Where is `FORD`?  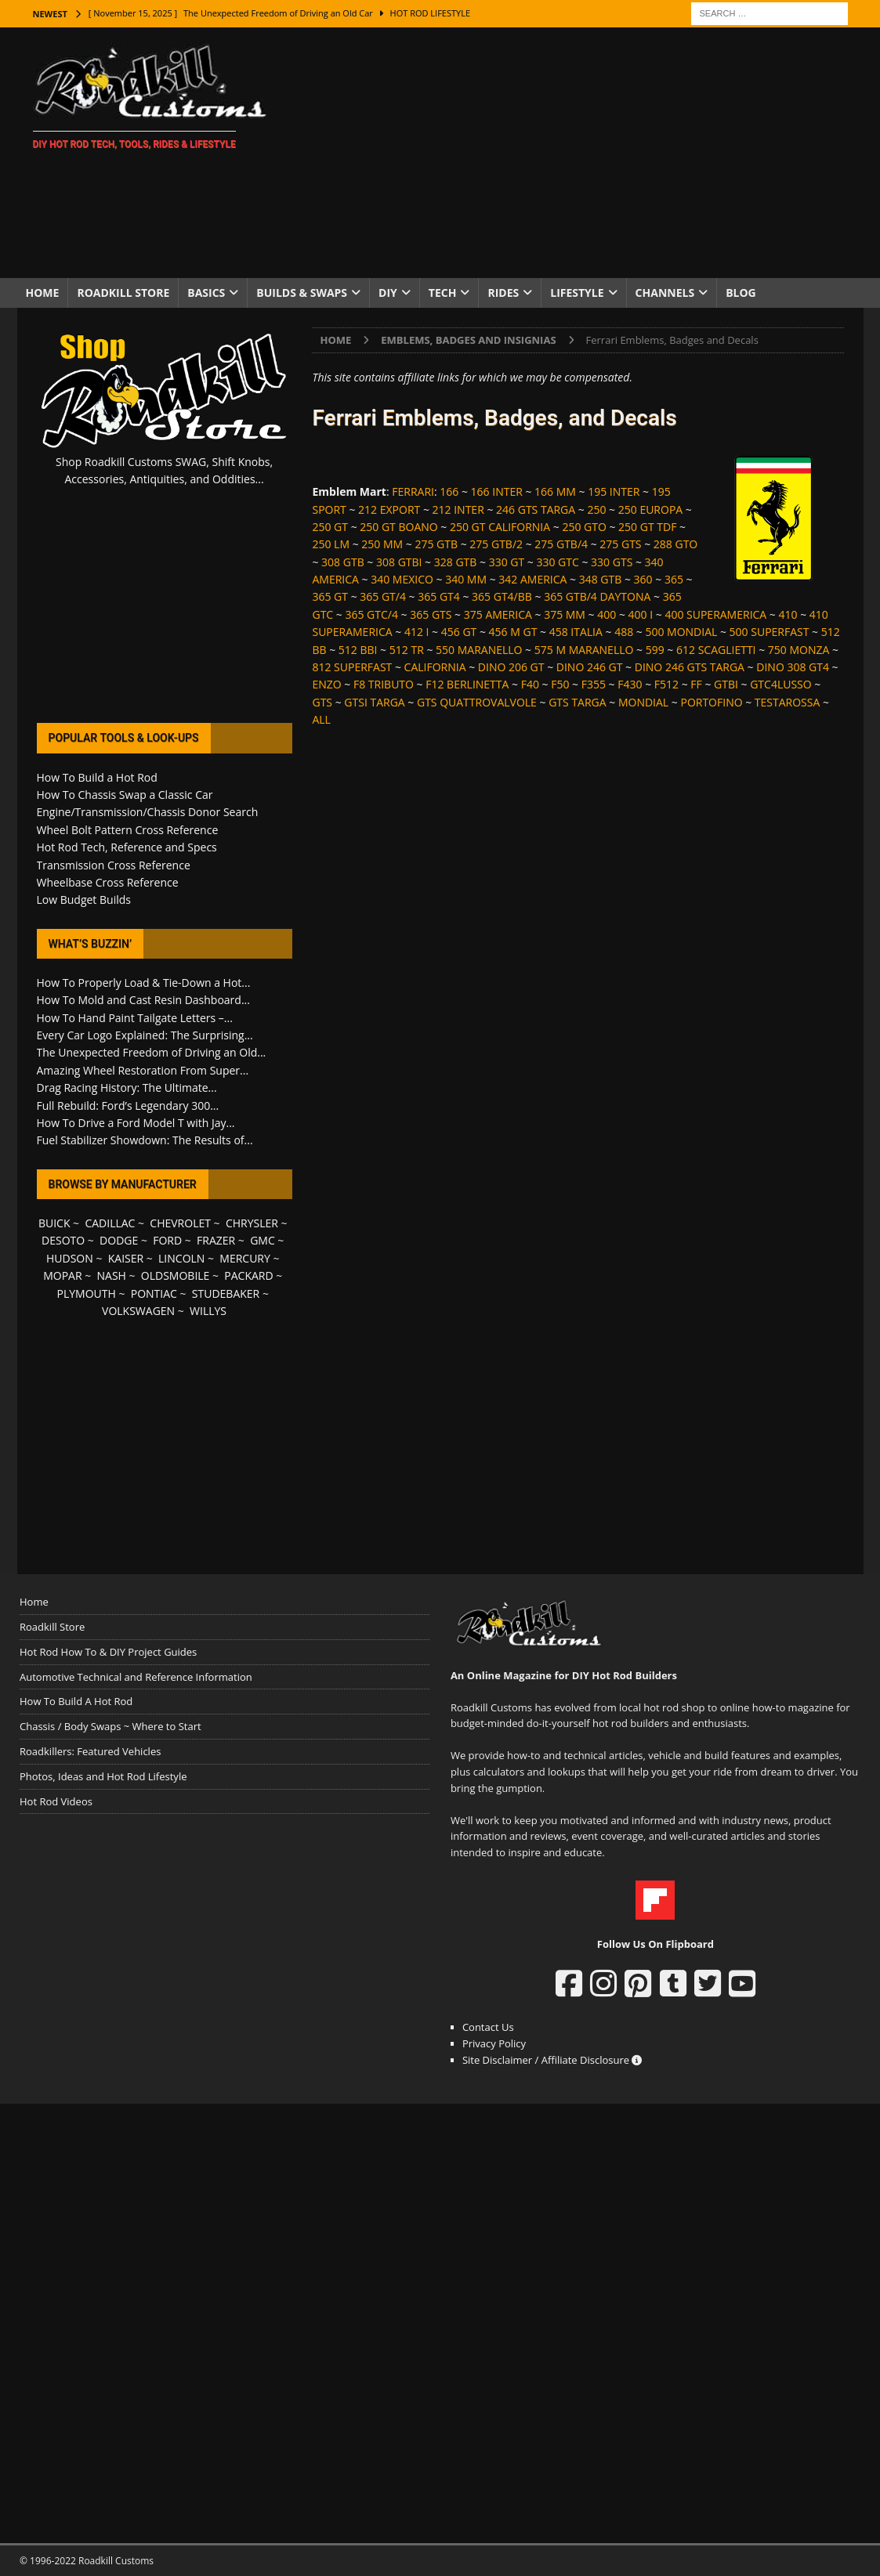
FORD is located at coordinates (167, 1240).